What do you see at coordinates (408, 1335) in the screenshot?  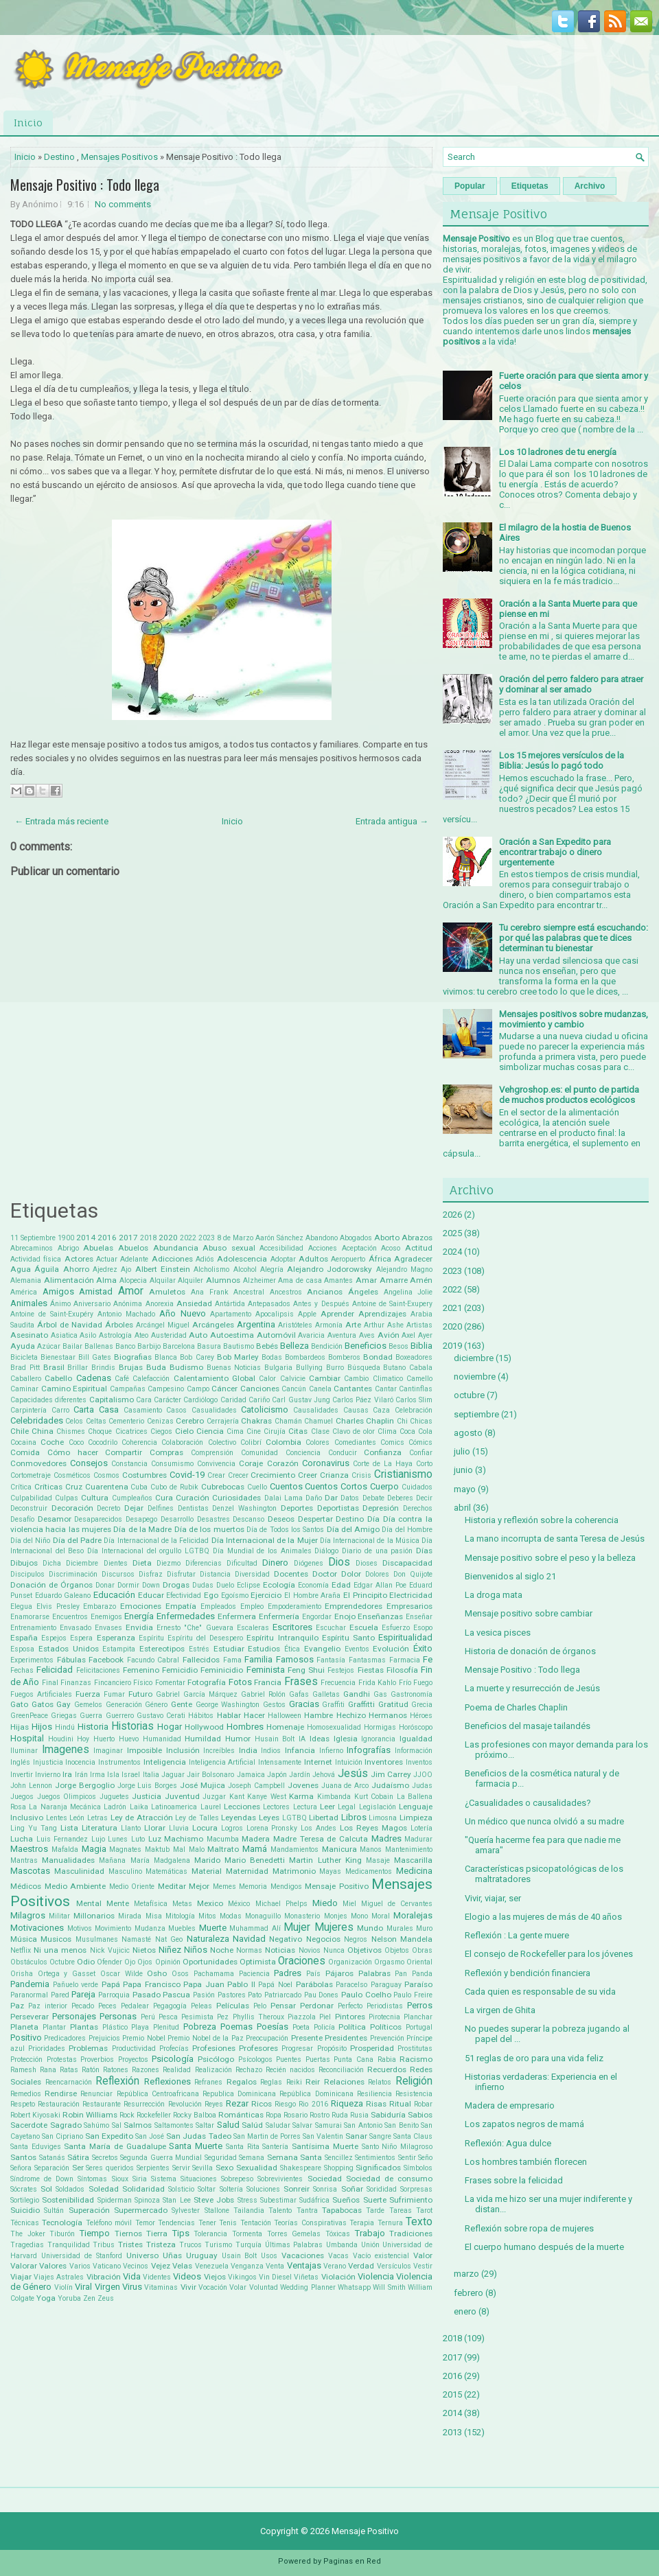 I see `Axel` at bounding box center [408, 1335].